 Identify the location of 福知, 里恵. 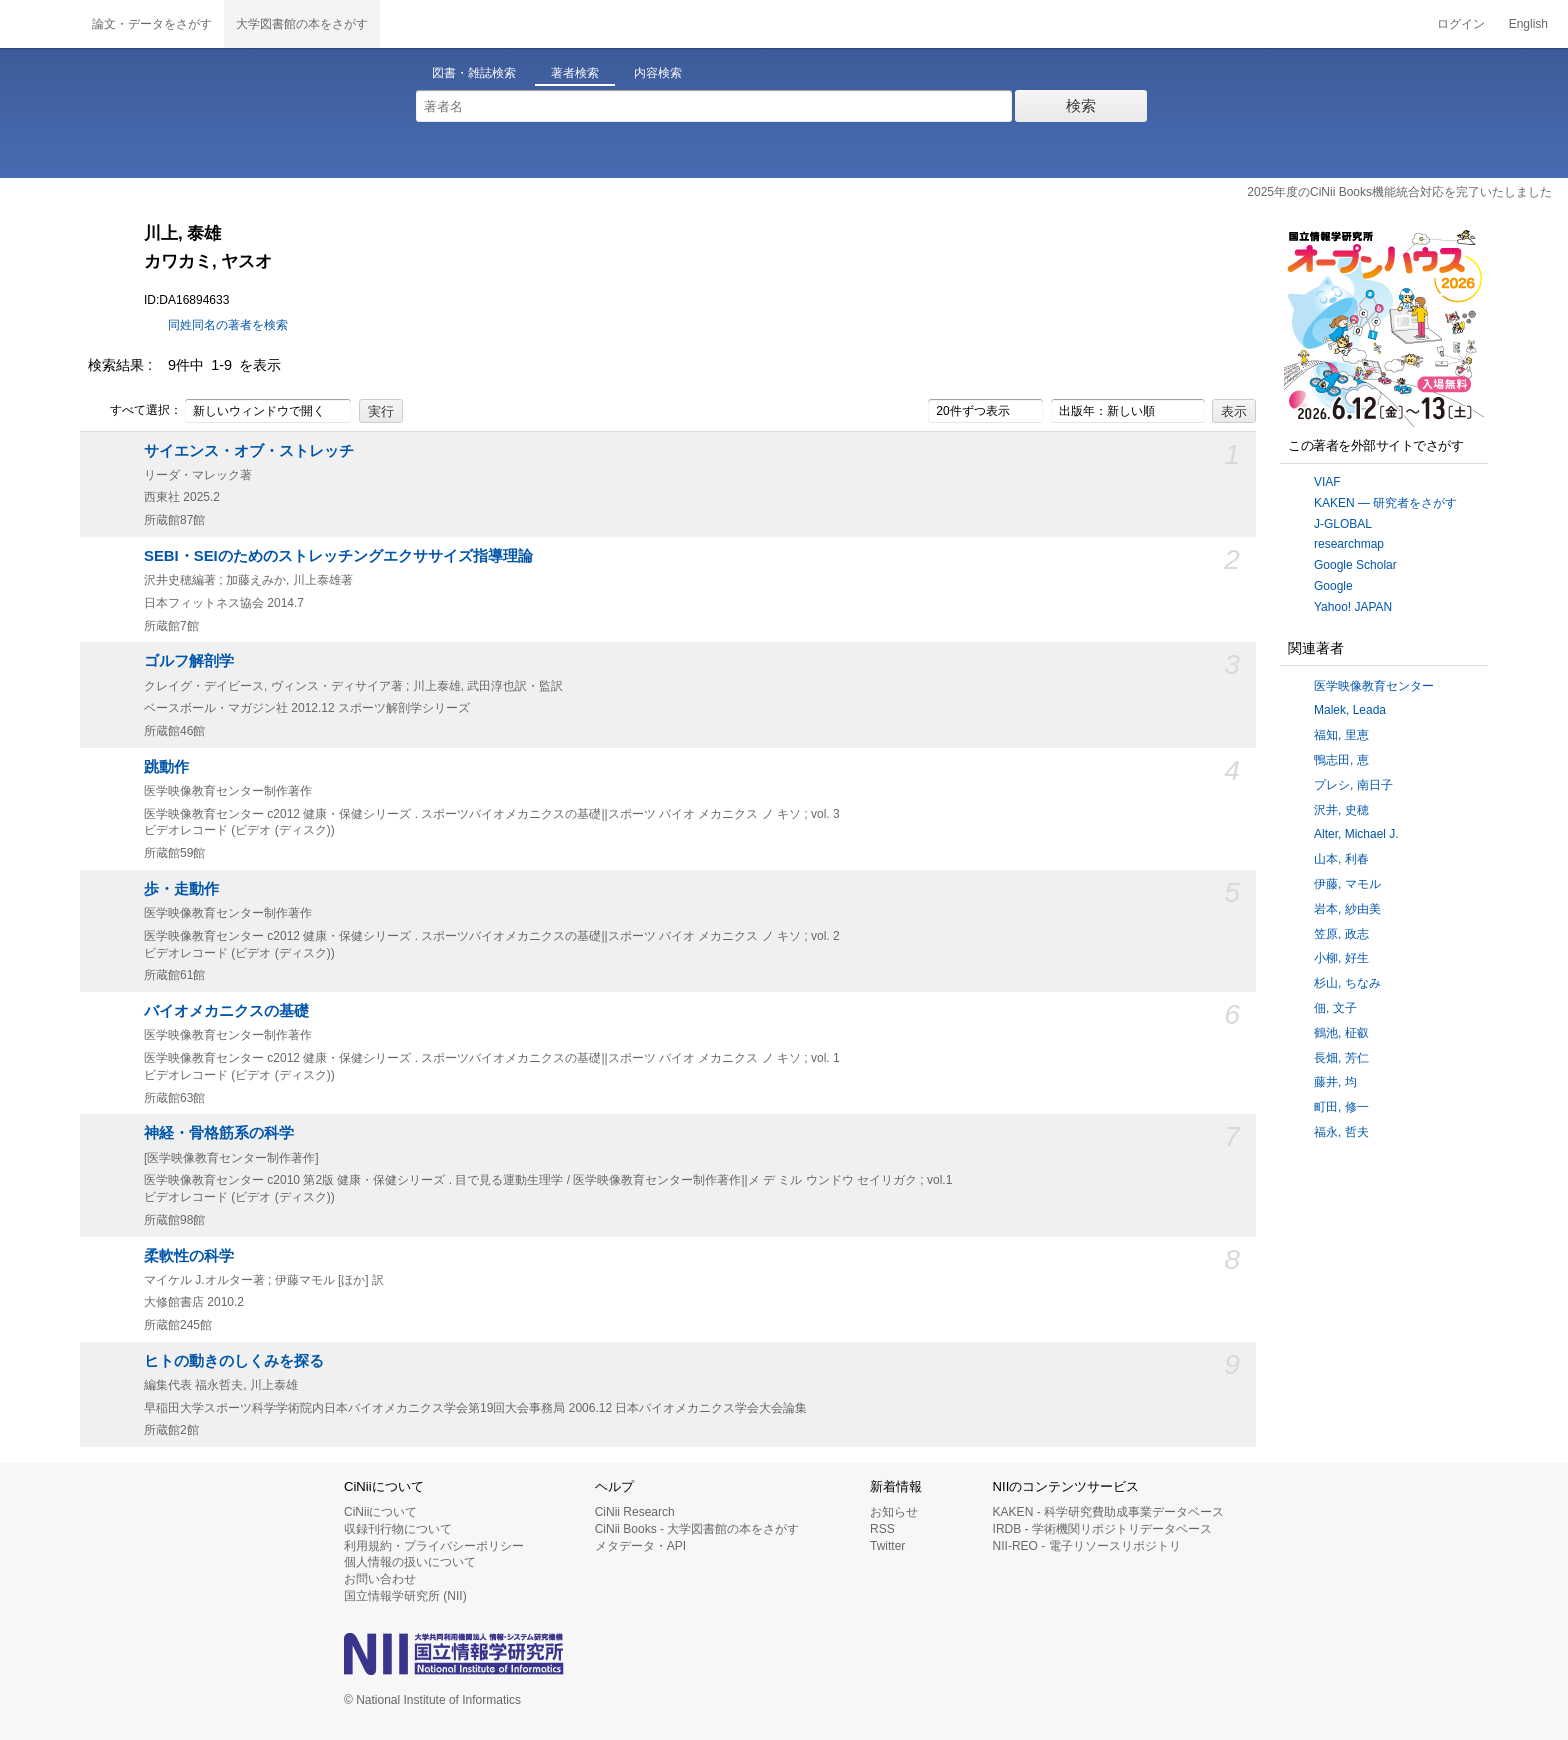
(1341, 735).